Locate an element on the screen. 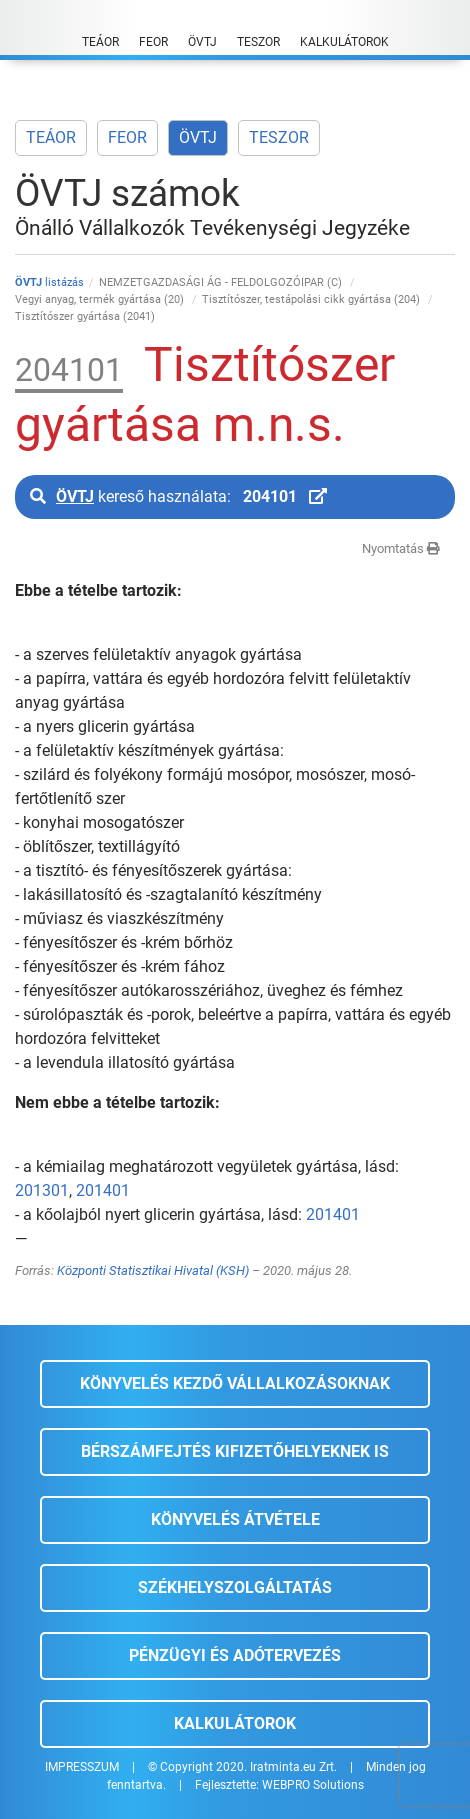 This screenshot has height=1819, width=470. Kalkulátorok is located at coordinates (235, 1723).